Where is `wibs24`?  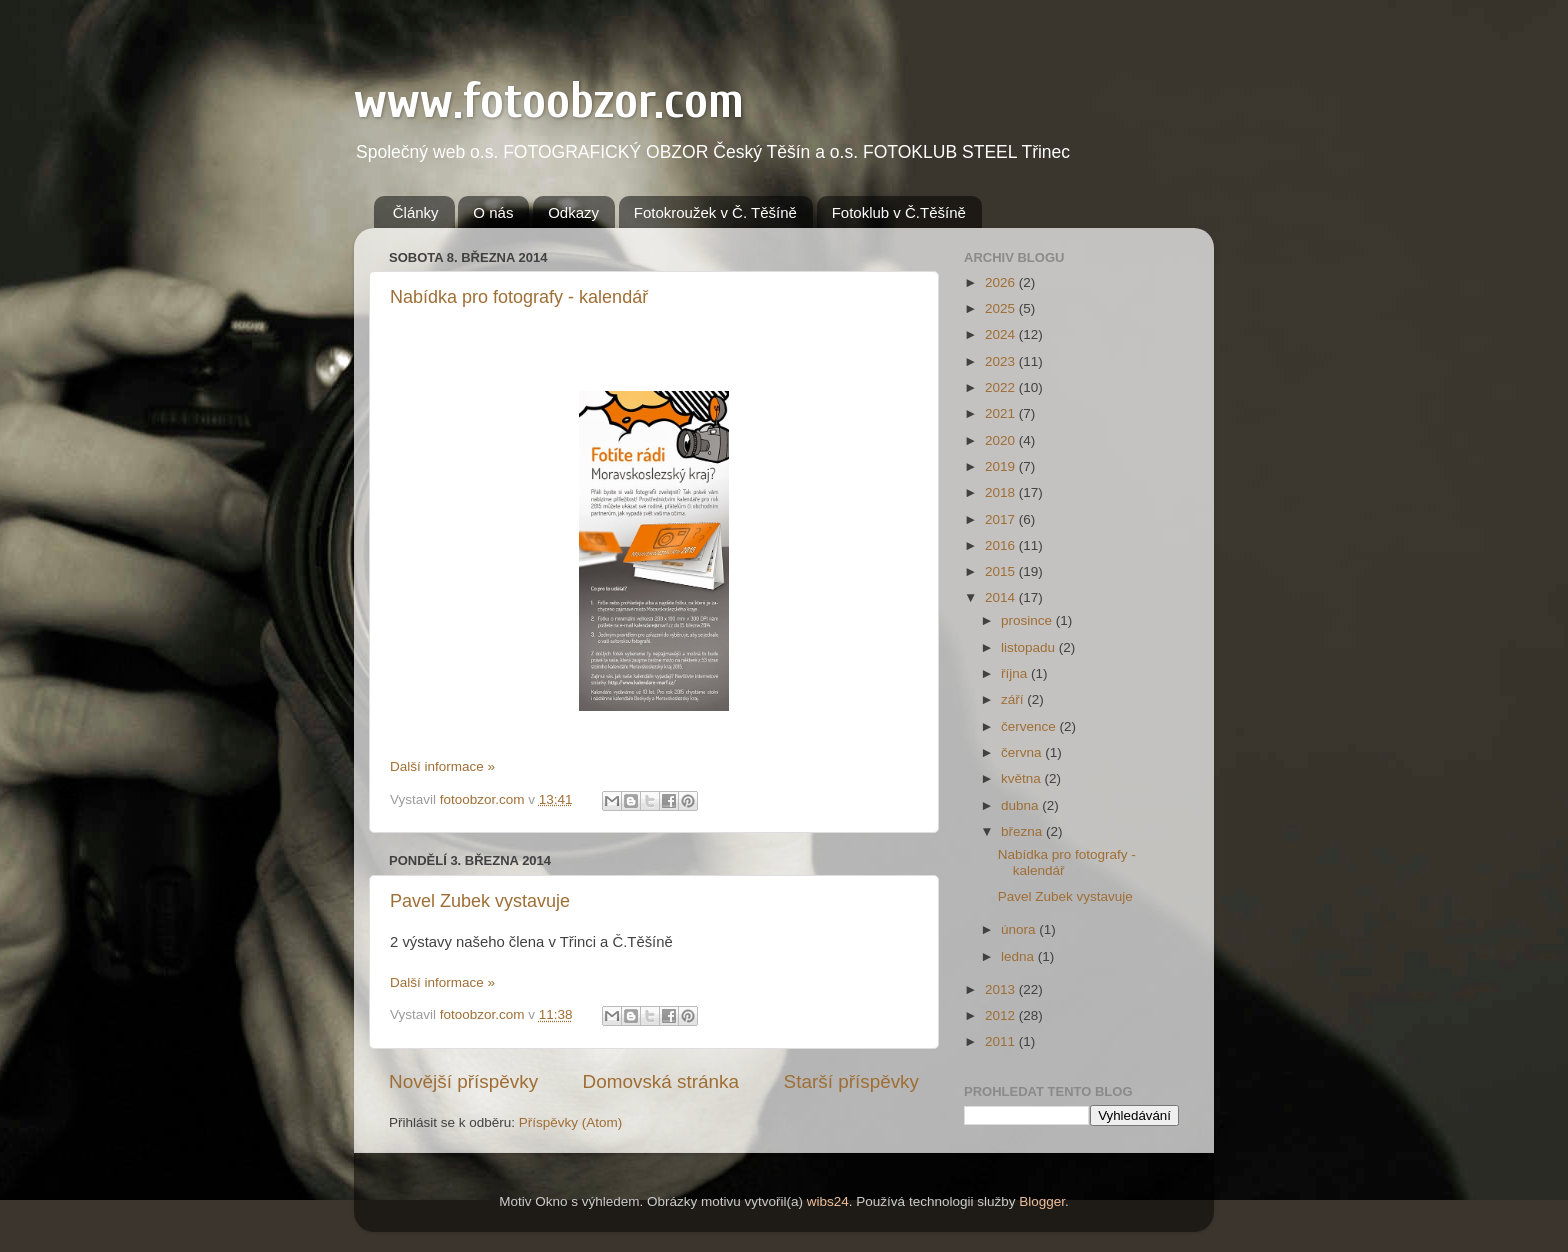
wibs24 is located at coordinates (828, 1201).